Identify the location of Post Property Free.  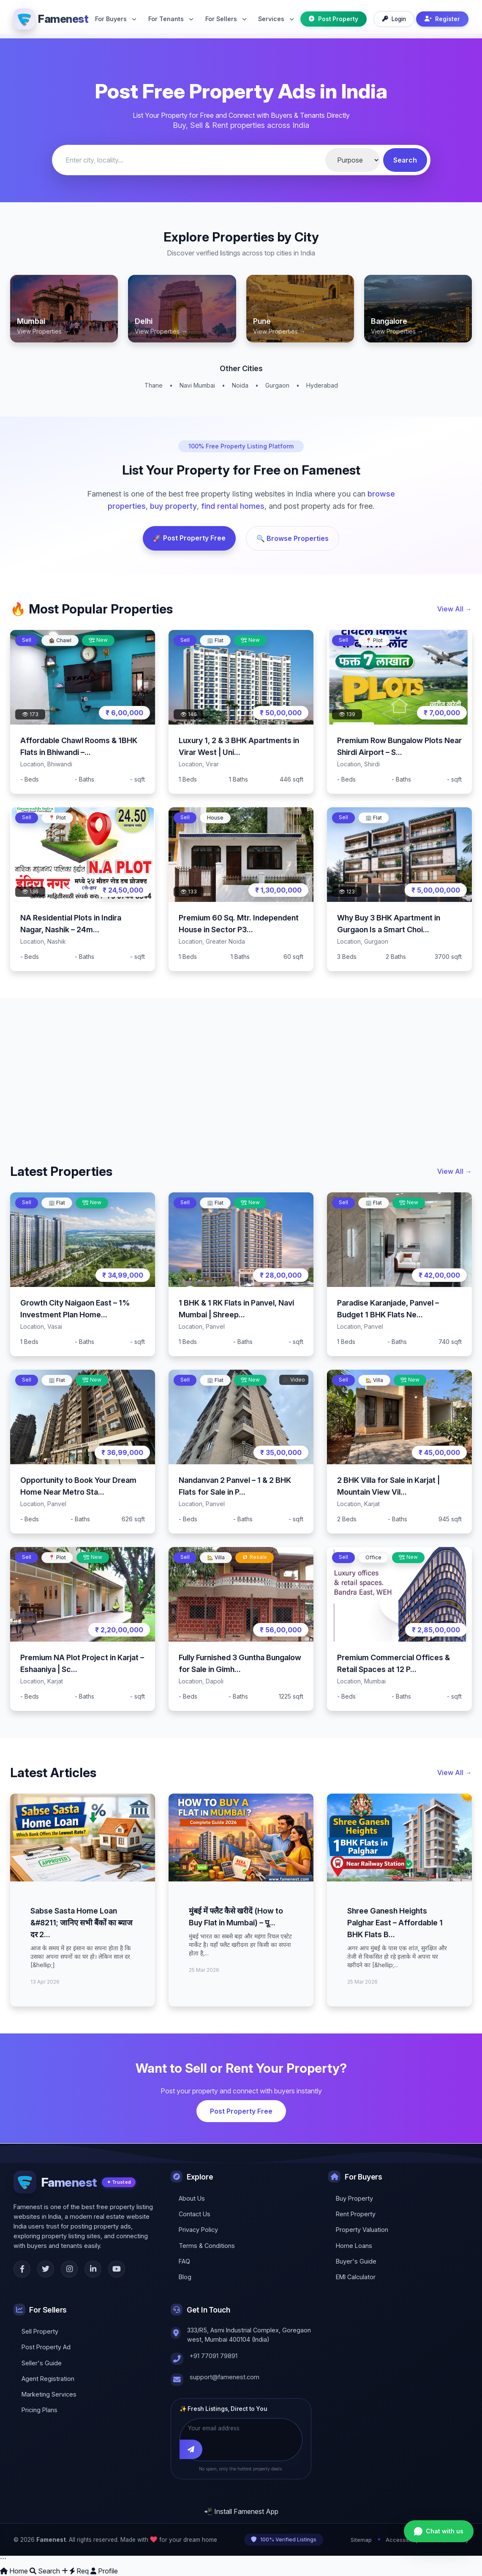
(241, 2111).